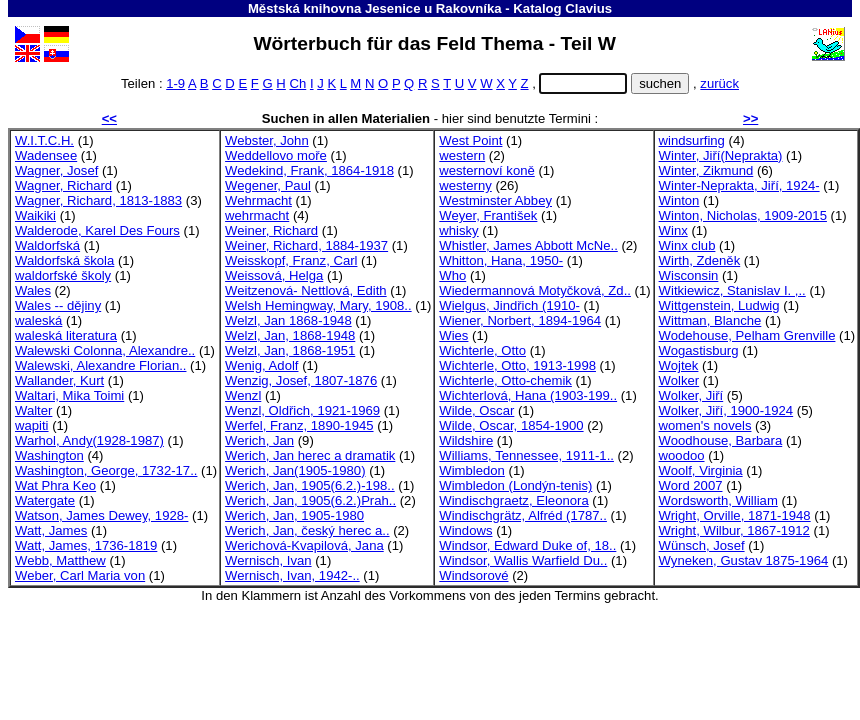  What do you see at coordinates (726, 410) in the screenshot?
I see `Wolker, Jiří, 1900-1924` at bounding box center [726, 410].